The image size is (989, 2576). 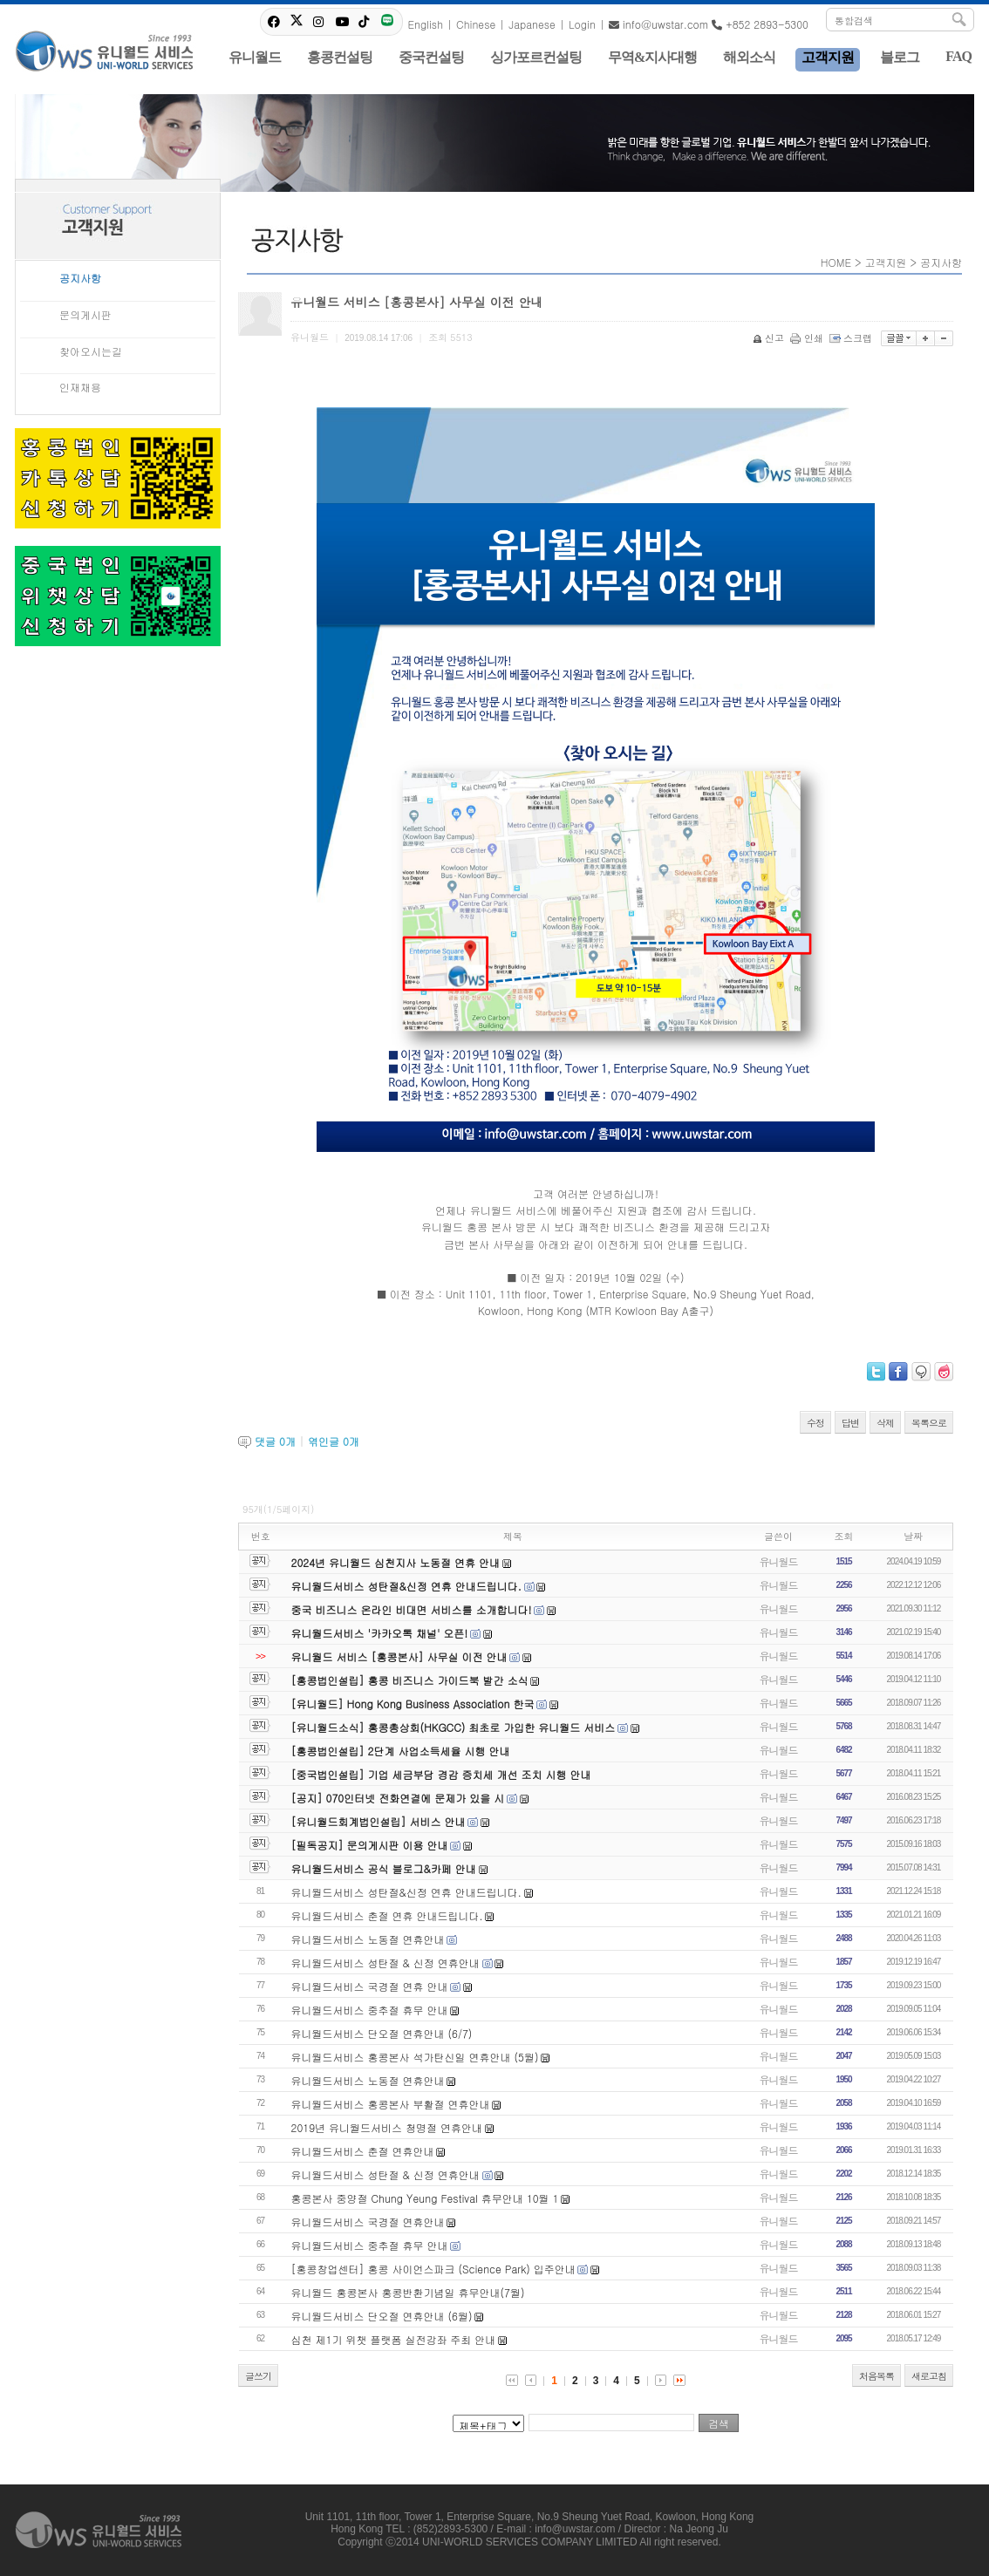 I want to click on 목록으로, so click(x=928, y=1422).